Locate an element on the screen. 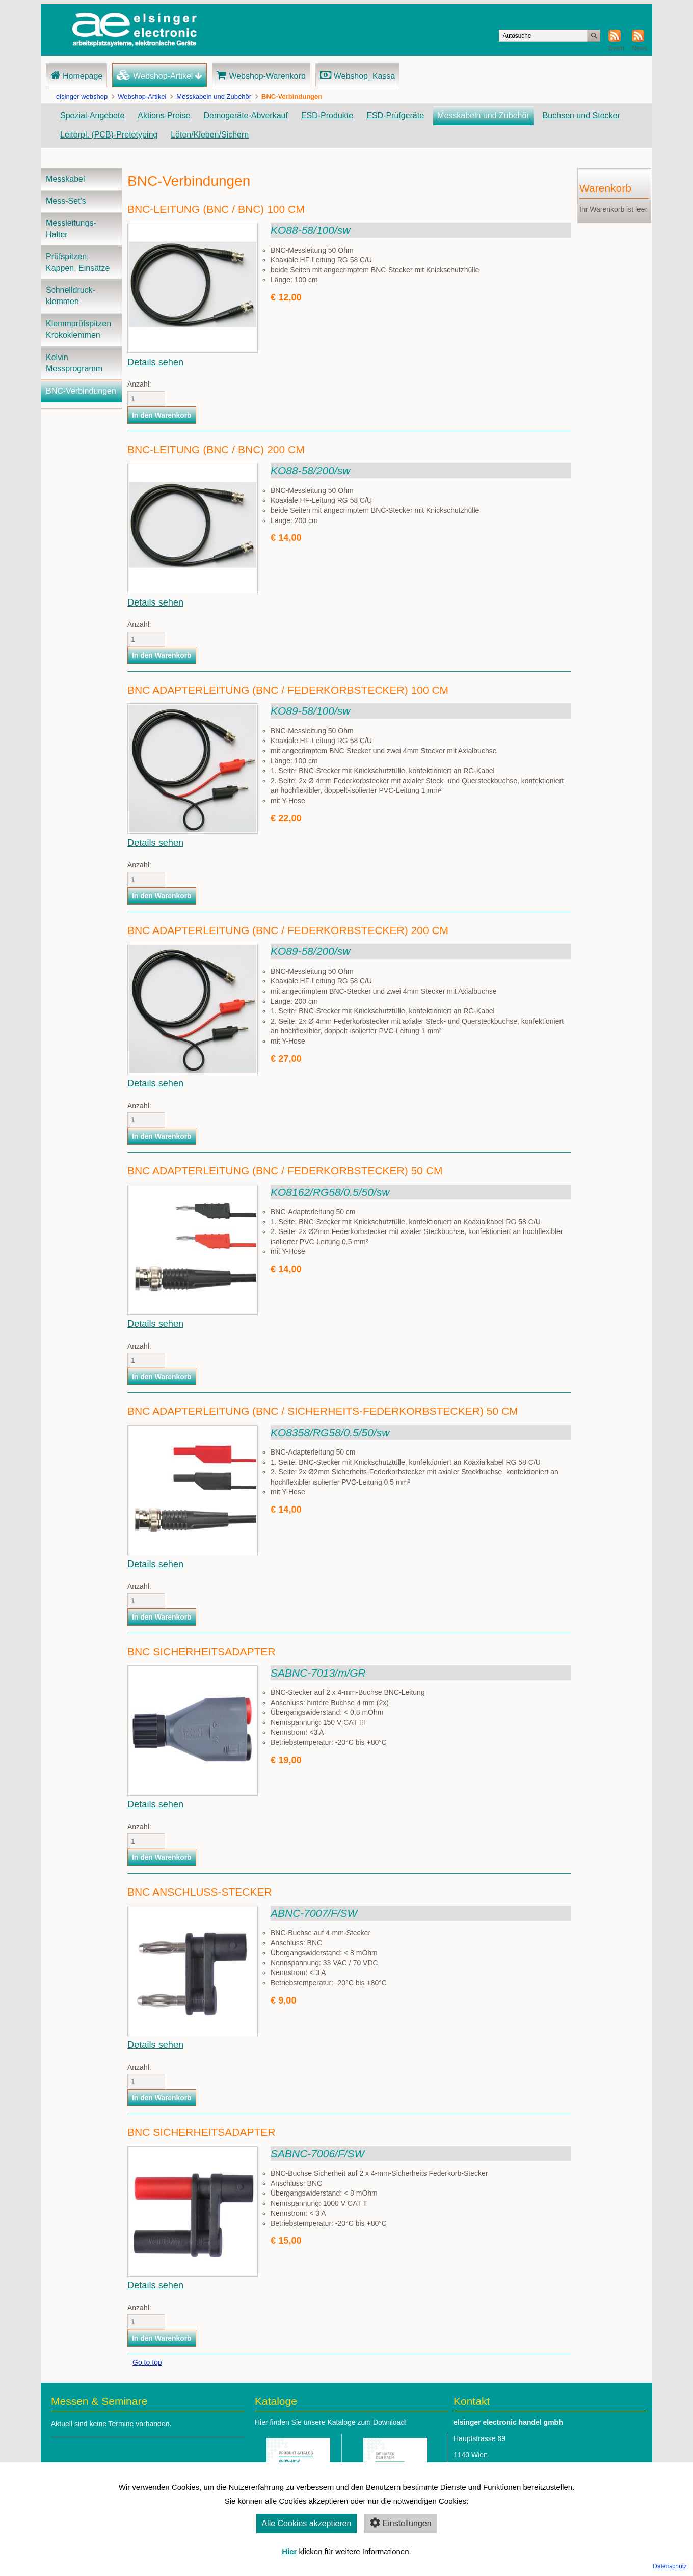 This screenshot has height=2576, width=693. Webshop-Artikel is located at coordinates (142, 96).